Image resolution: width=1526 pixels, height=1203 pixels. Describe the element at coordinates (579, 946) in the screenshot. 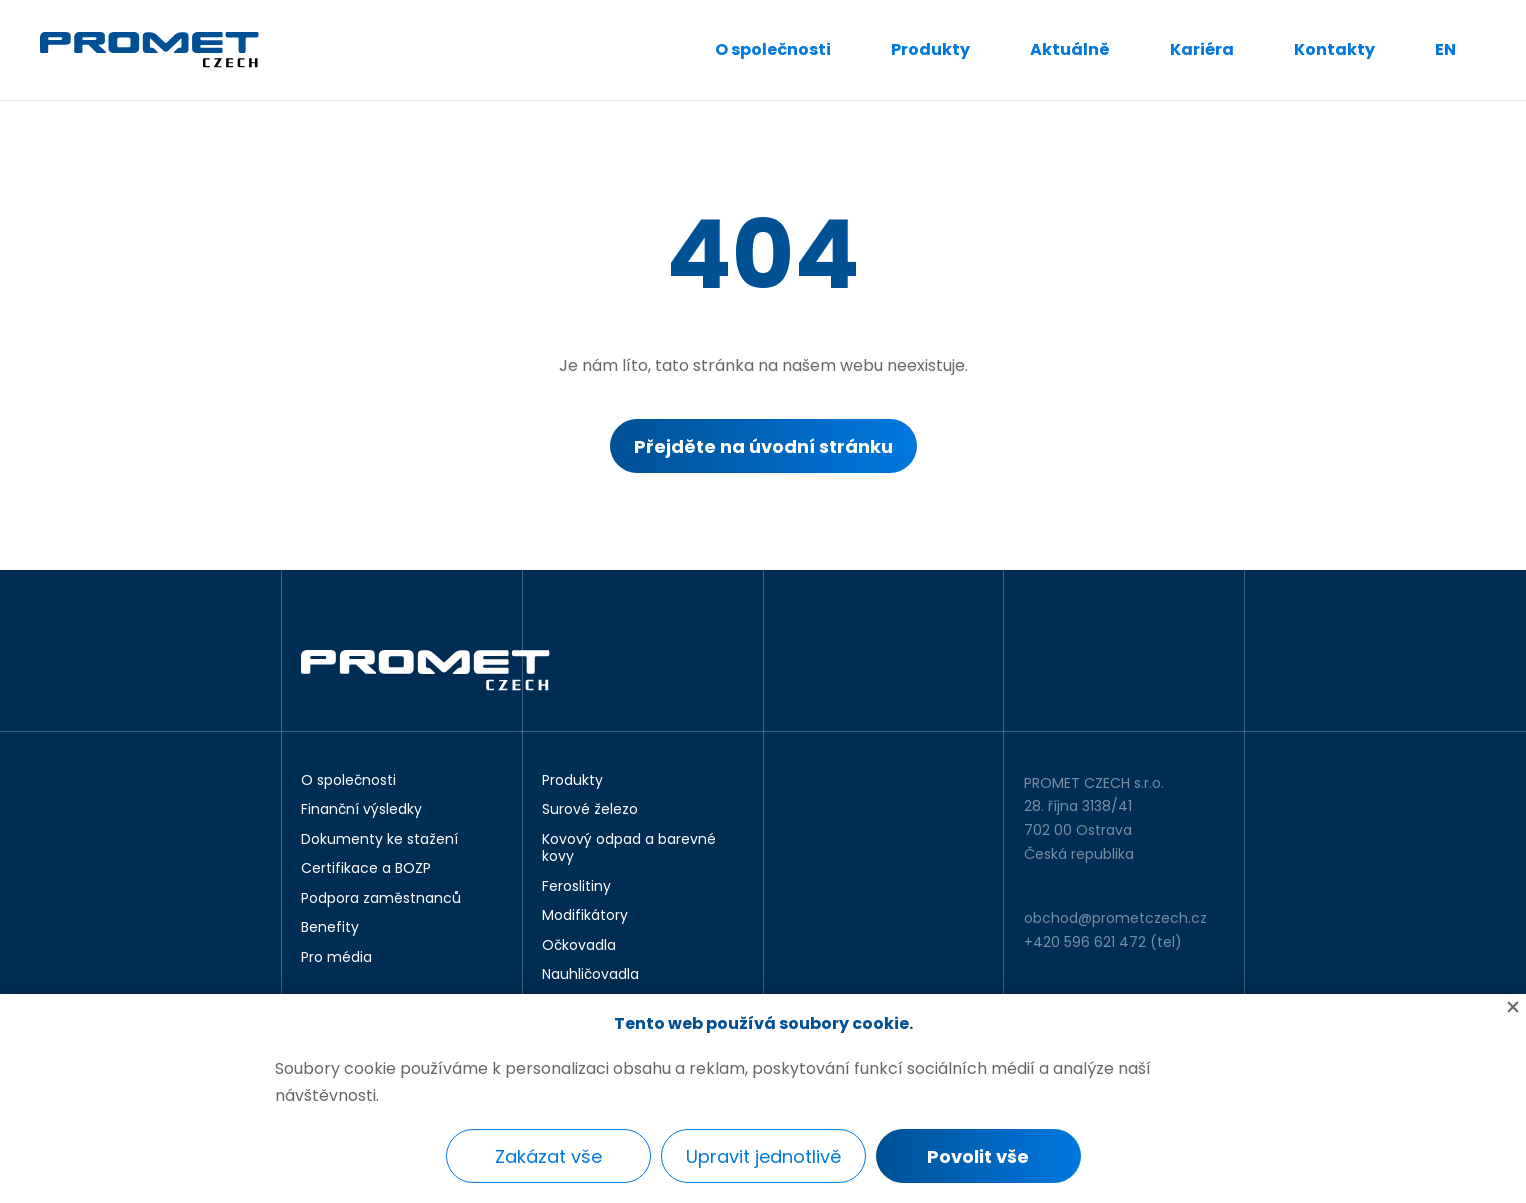

I see `Očkovadla` at that location.